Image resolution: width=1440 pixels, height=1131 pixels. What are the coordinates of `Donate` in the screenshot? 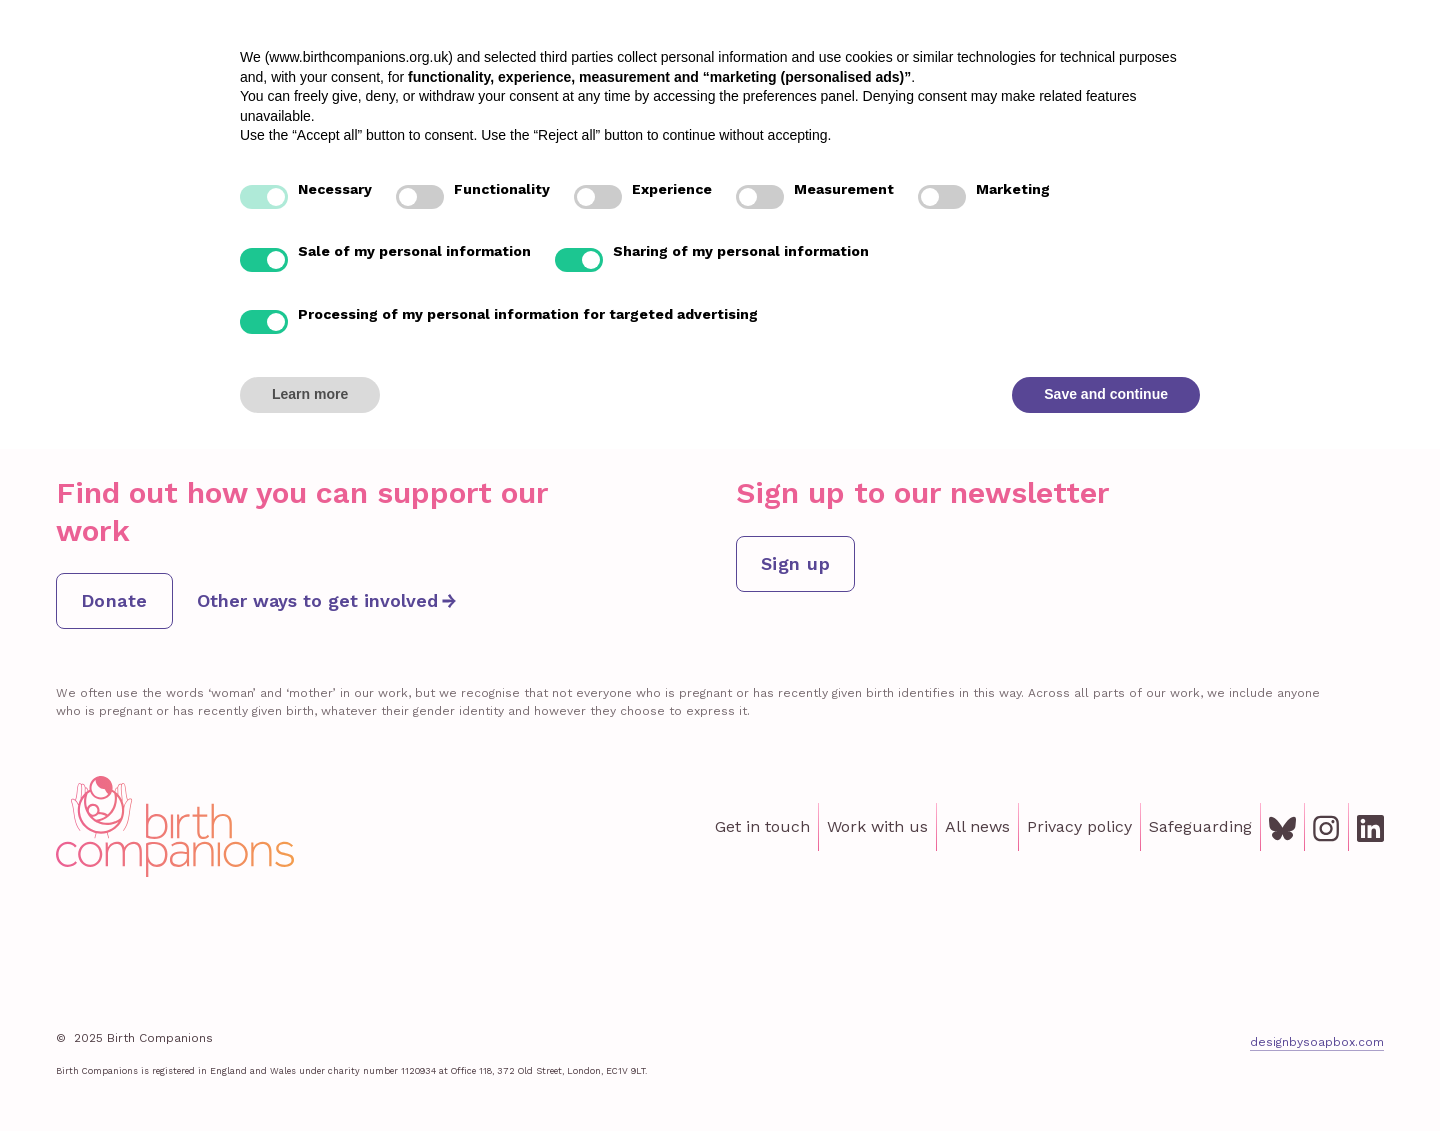 It's located at (1365, 67).